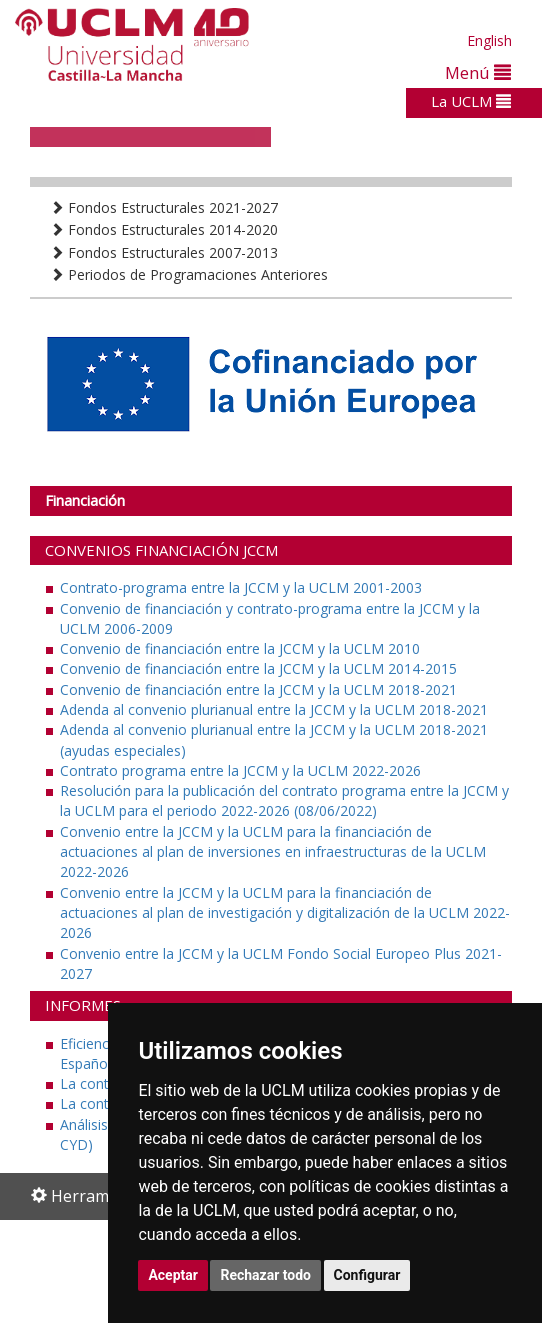  Describe the element at coordinates (164, 207) in the screenshot. I see `Fondos Estructurales 2021-2027` at that location.